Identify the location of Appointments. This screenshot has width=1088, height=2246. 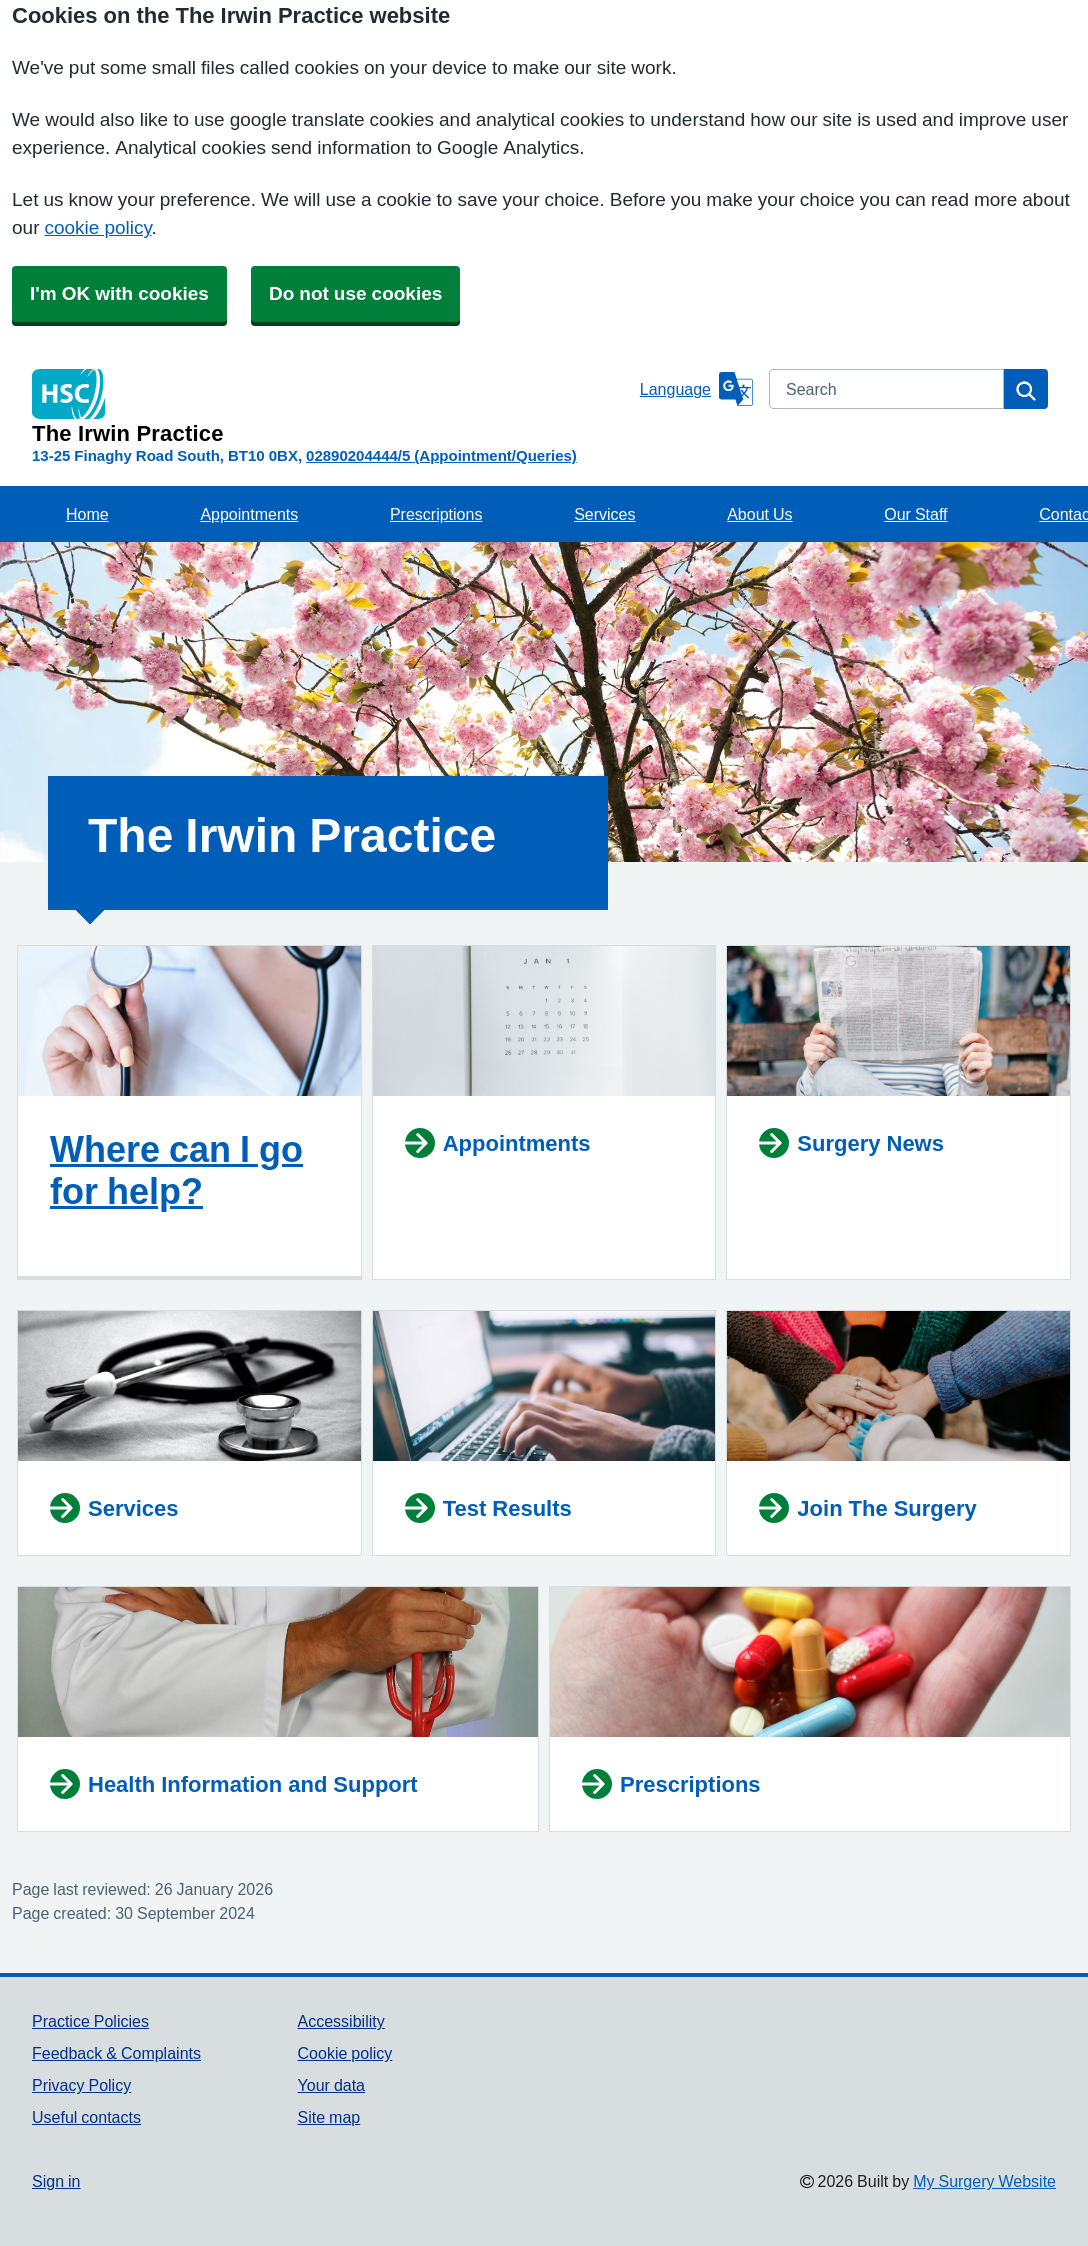
(249, 514).